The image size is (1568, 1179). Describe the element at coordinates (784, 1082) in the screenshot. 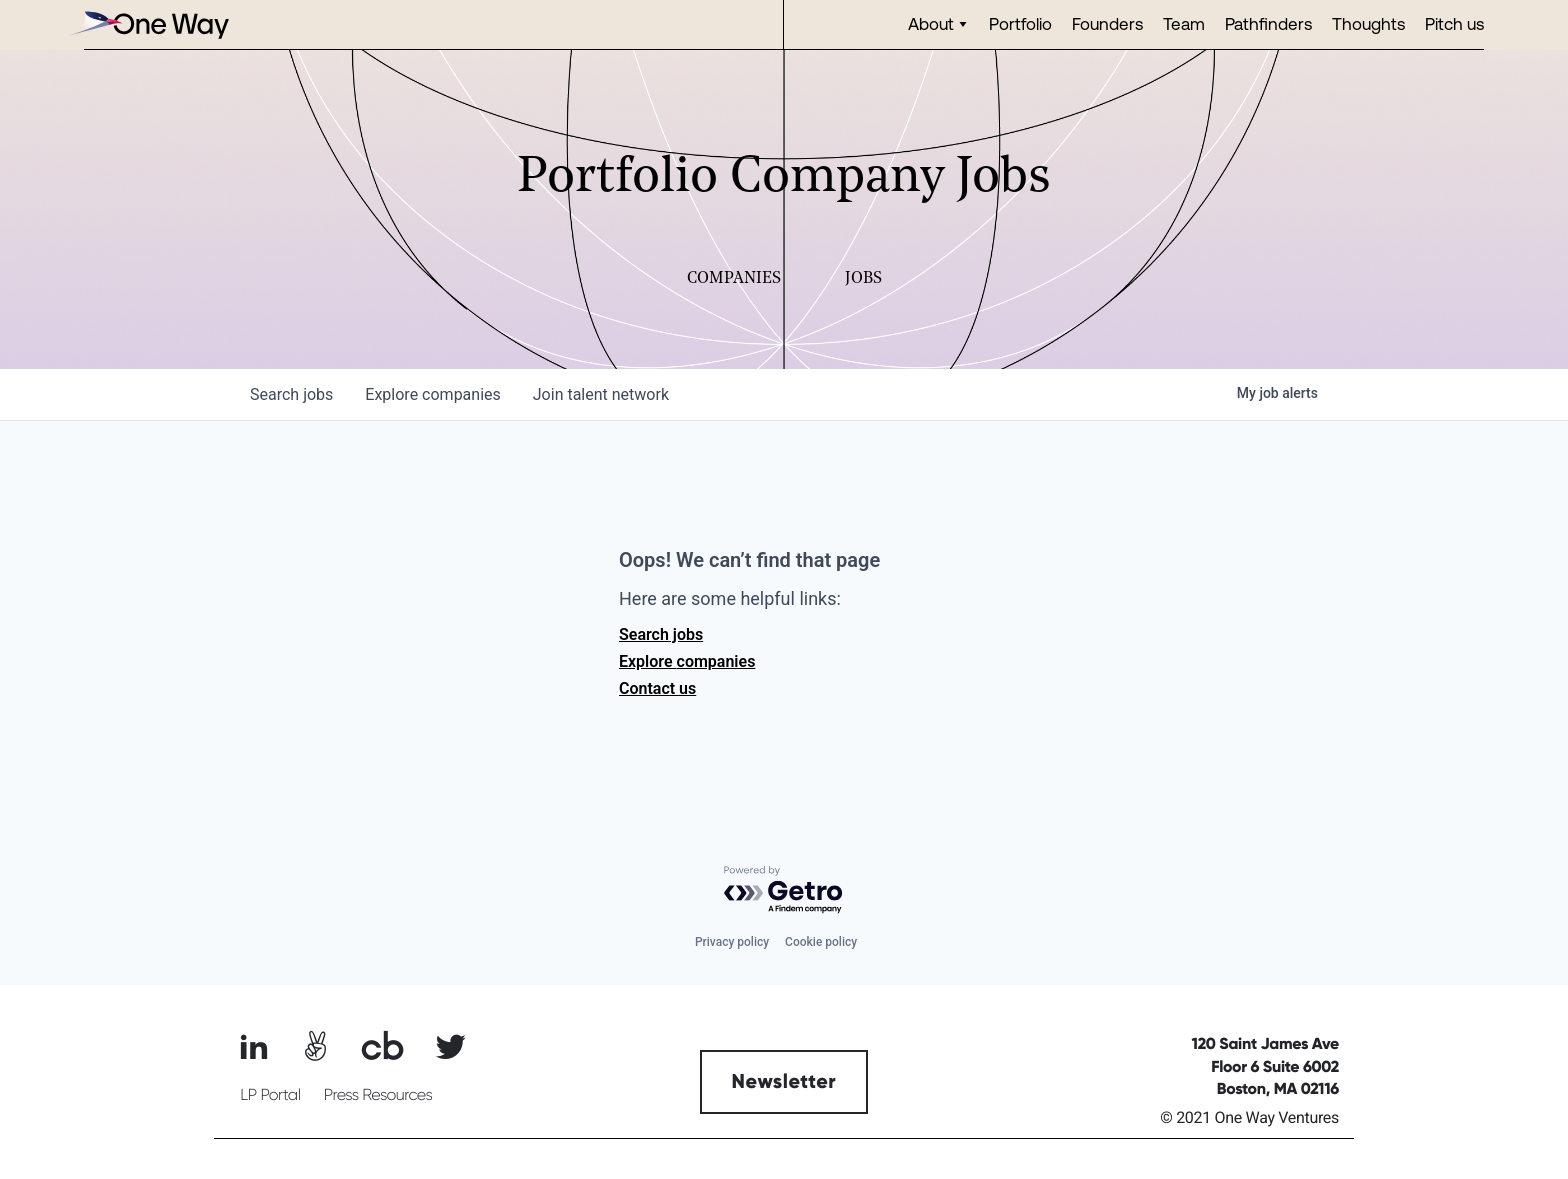

I see `Newsletter` at that location.